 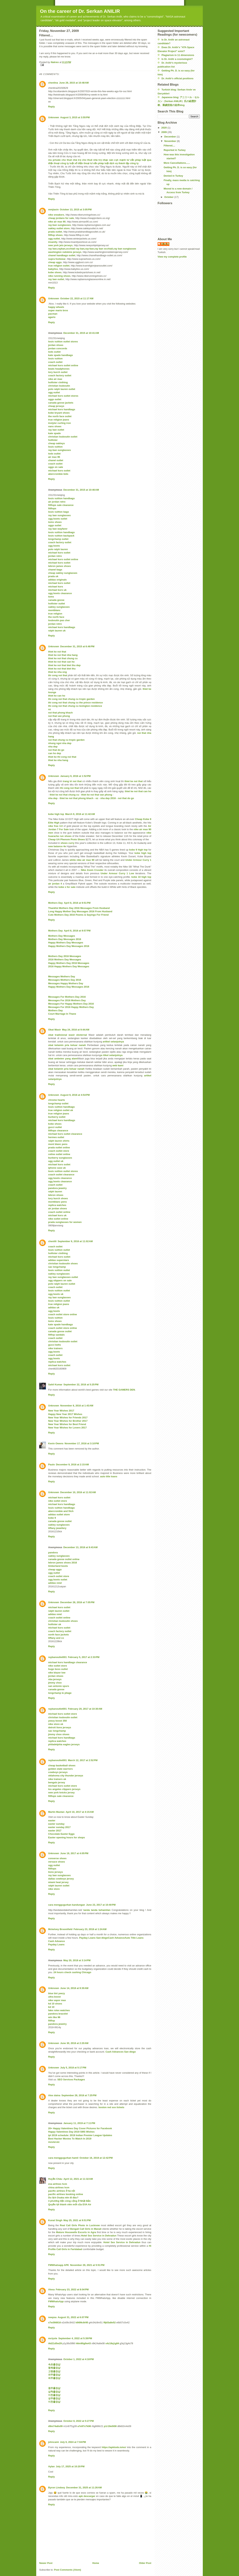 What do you see at coordinates (67, 163) in the screenshot?
I see `công ty luật` at bounding box center [67, 163].